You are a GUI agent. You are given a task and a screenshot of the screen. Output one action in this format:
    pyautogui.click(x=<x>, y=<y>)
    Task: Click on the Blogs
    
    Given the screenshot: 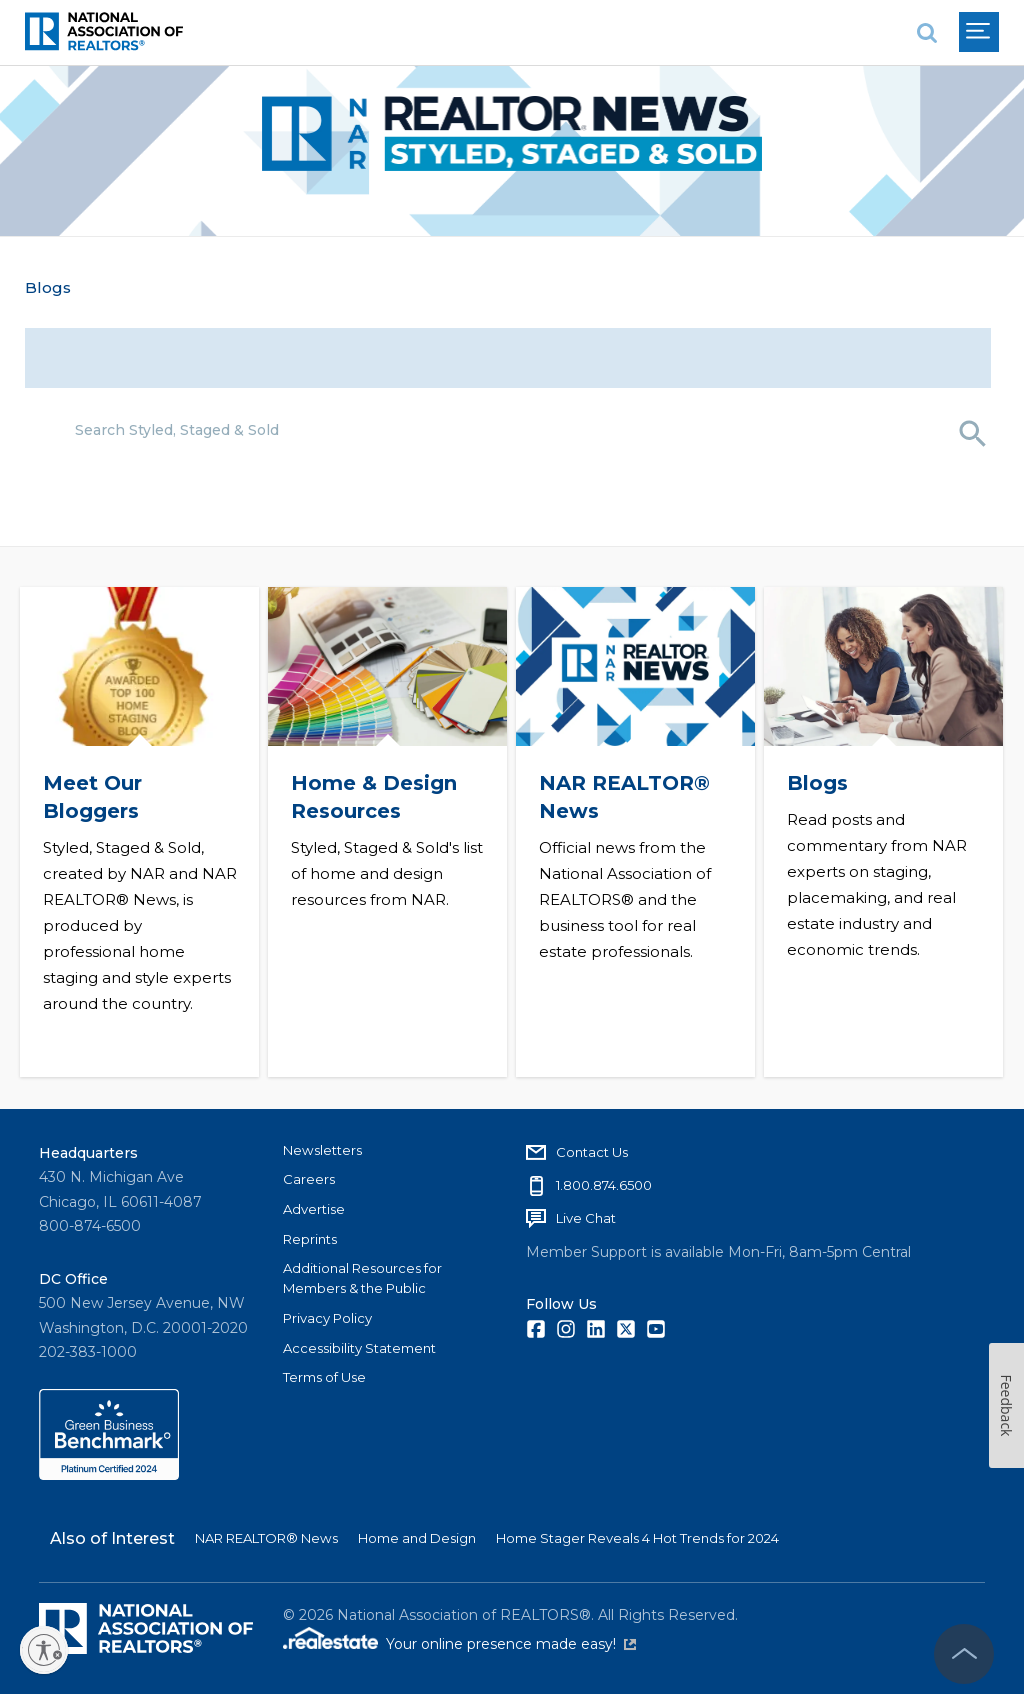 What is the action you would take?
    pyautogui.click(x=48, y=287)
    